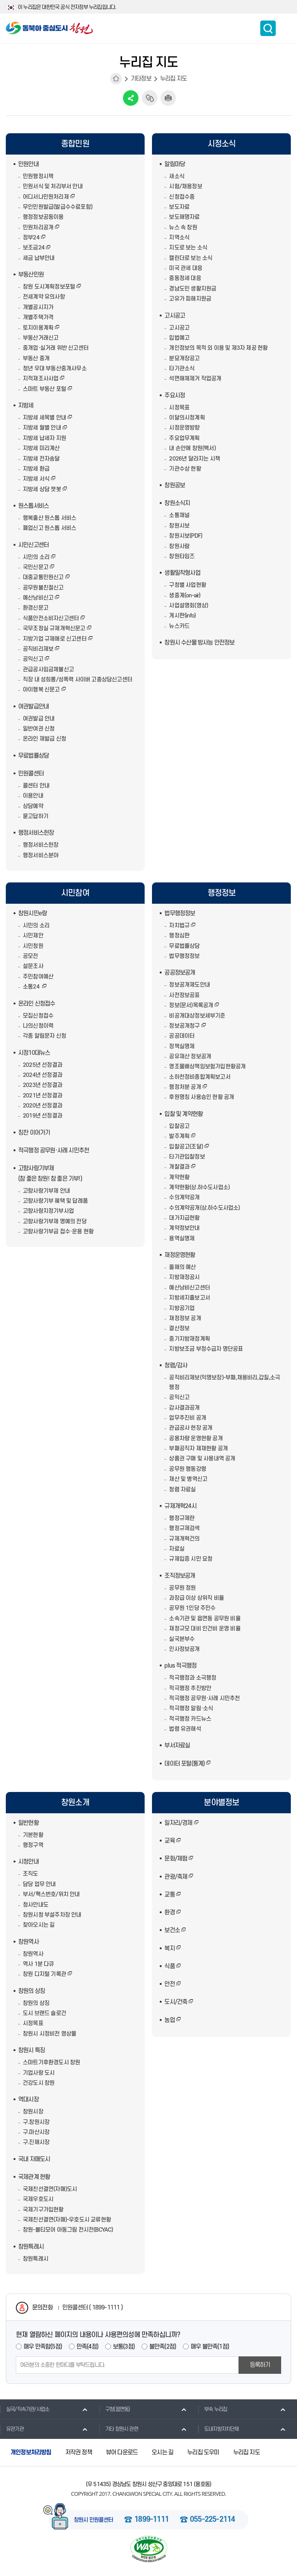  What do you see at coordinates (33, 1835) in the screenshot?
I see `기본현황` at bounding box center [33, 1835].